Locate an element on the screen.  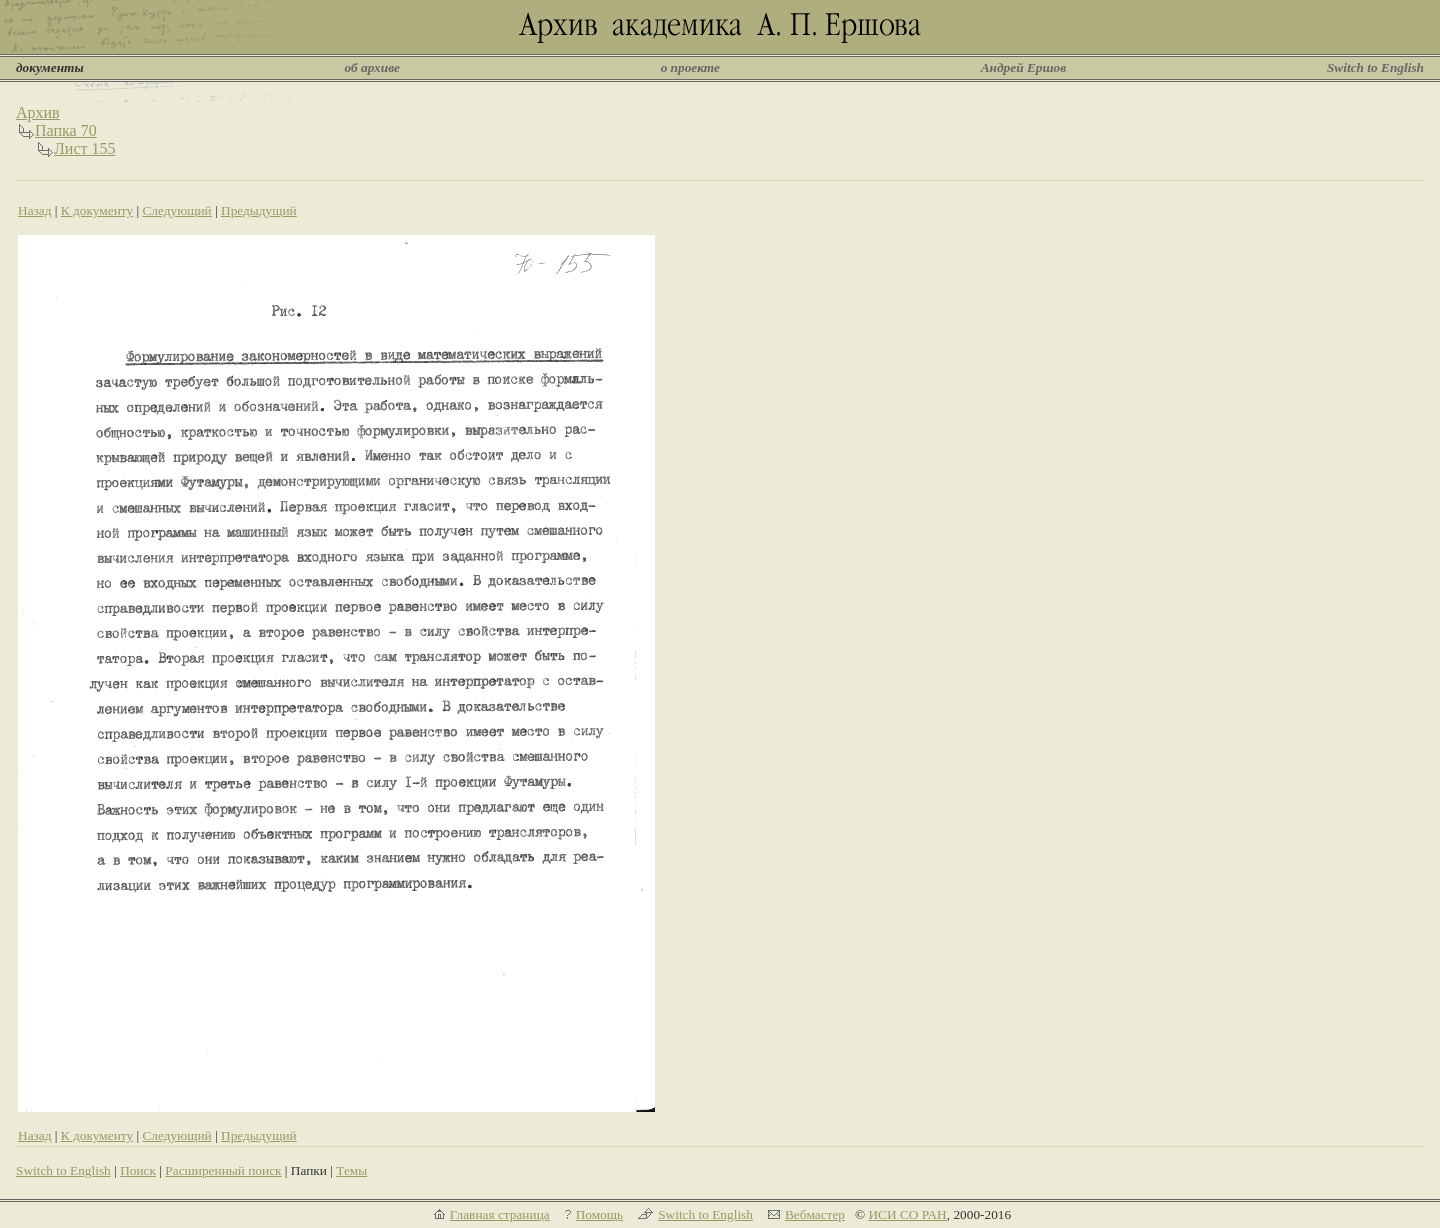
Папка 70 is located at coordinates (66, 130).